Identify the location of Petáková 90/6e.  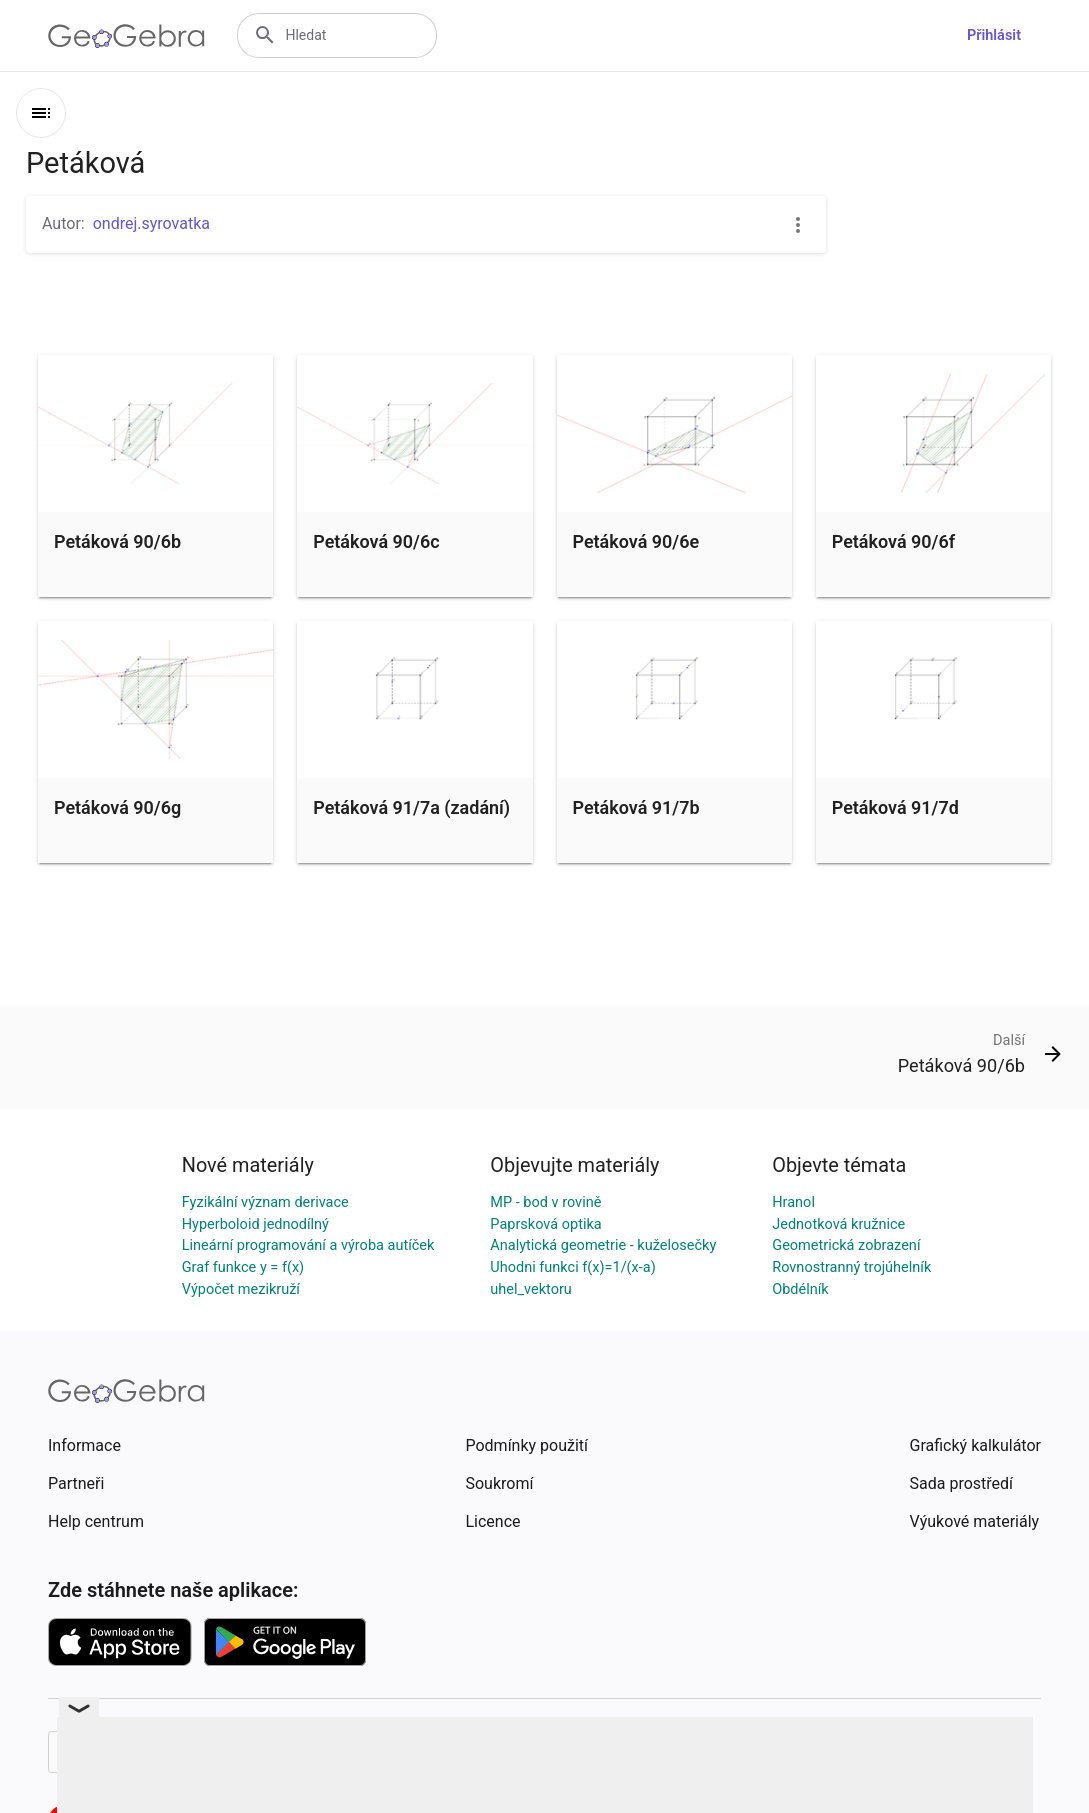
(636, 541).